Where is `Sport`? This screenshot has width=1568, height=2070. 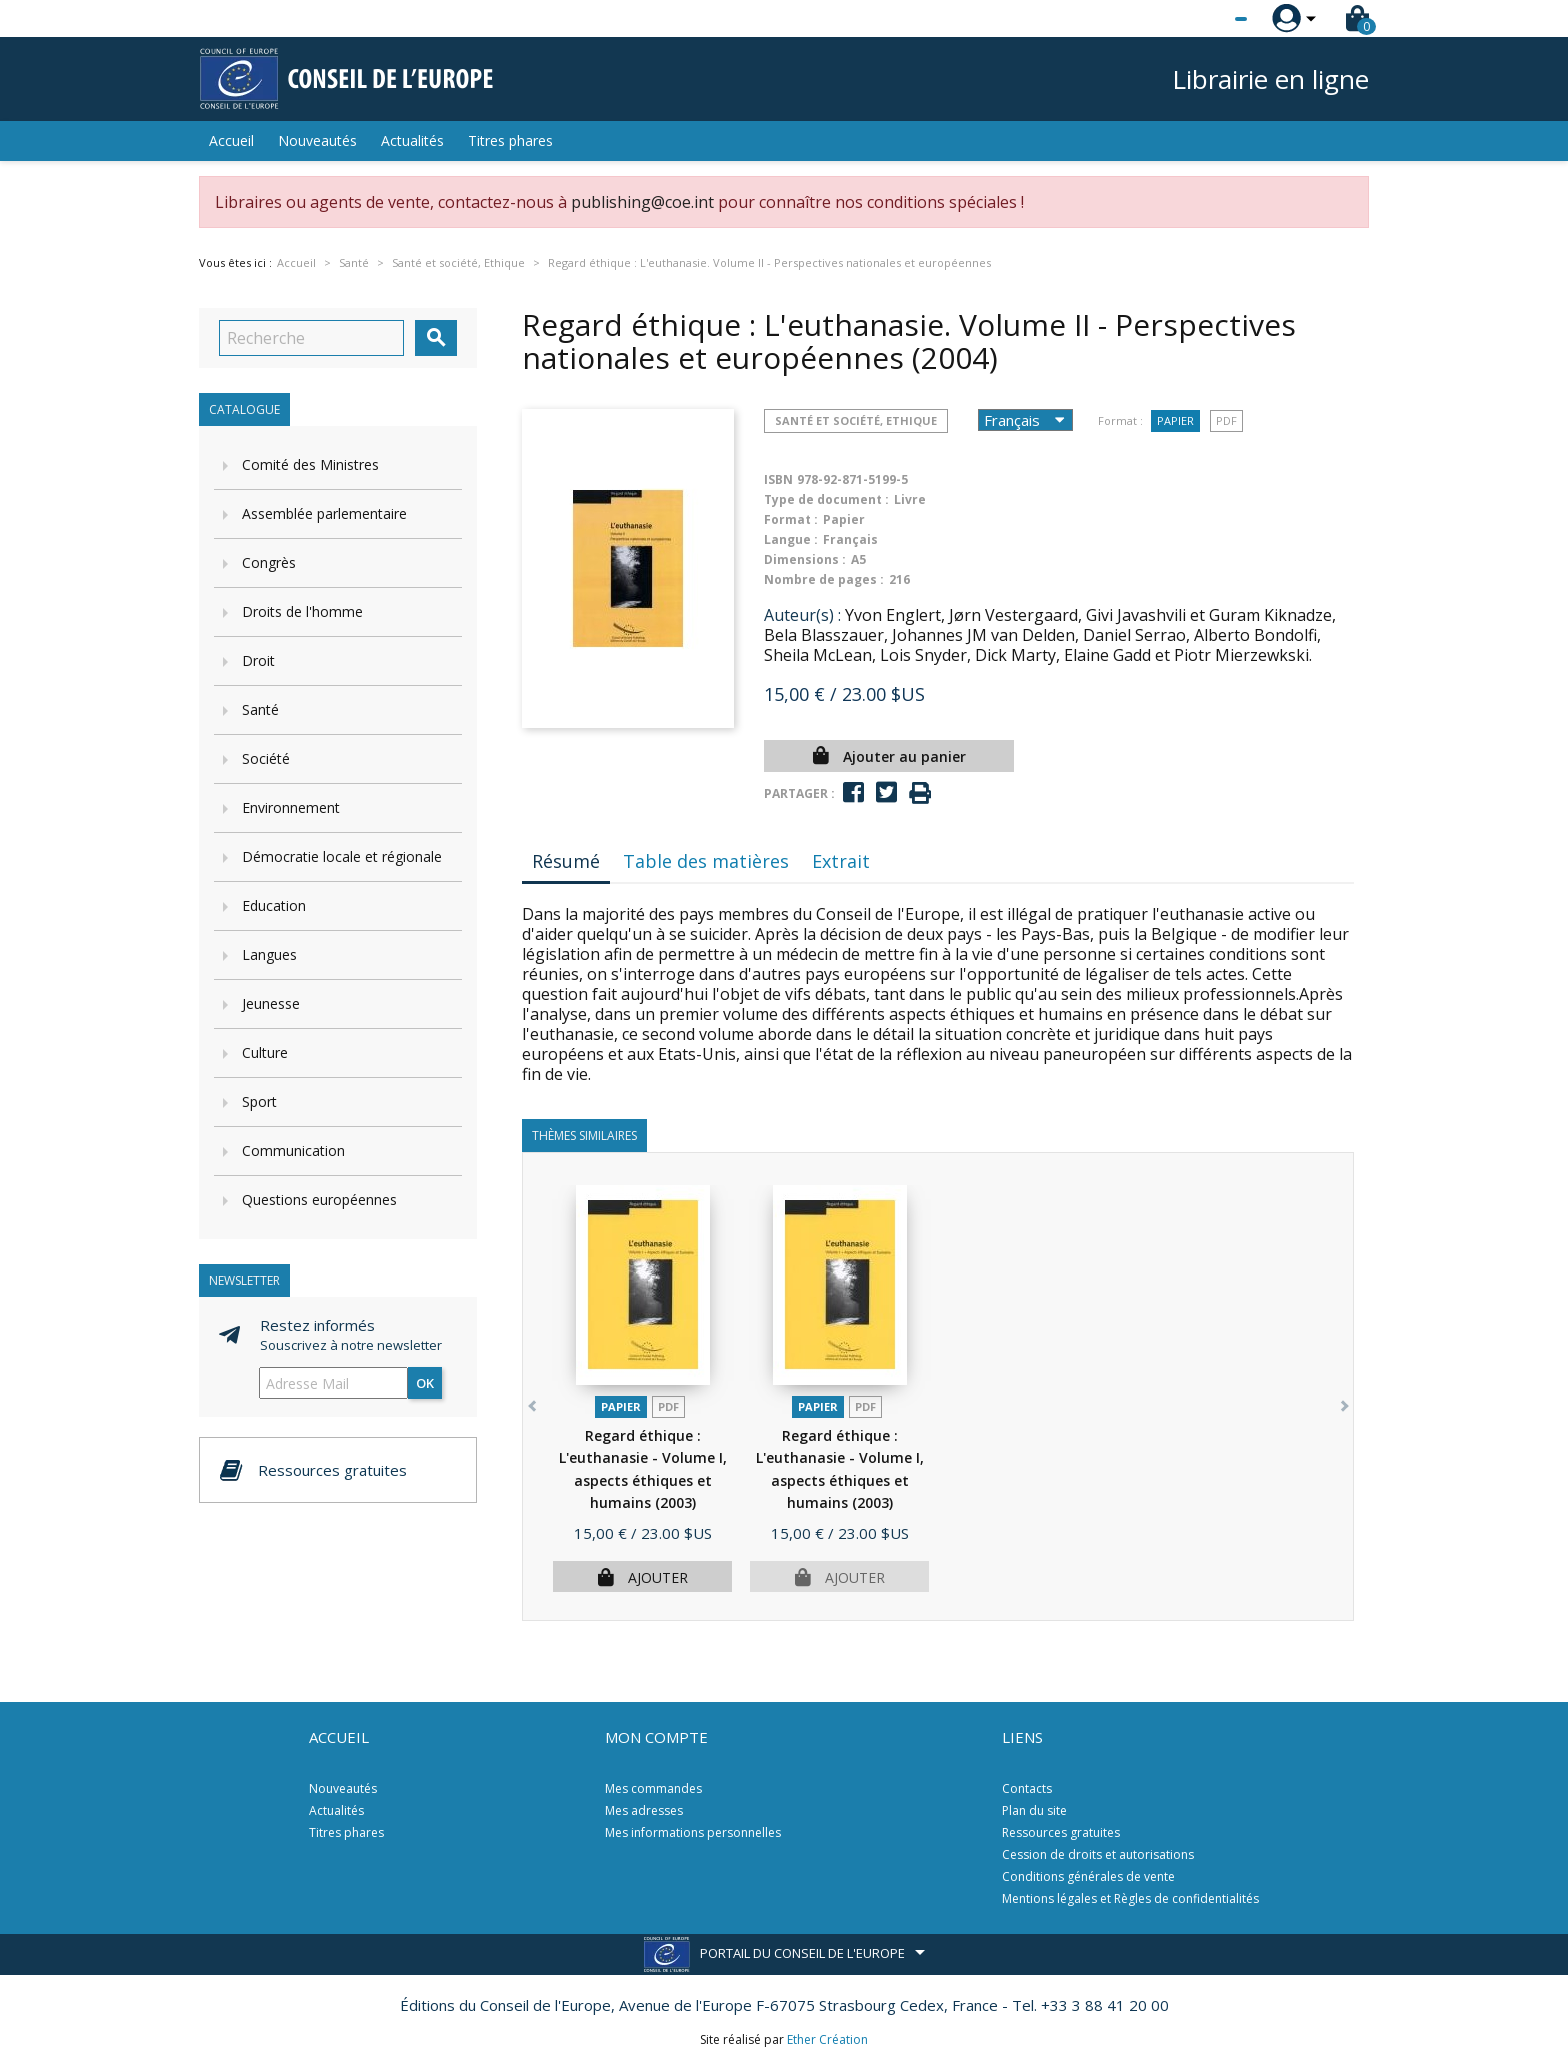
Sport is located at coordinates (259, 1101).